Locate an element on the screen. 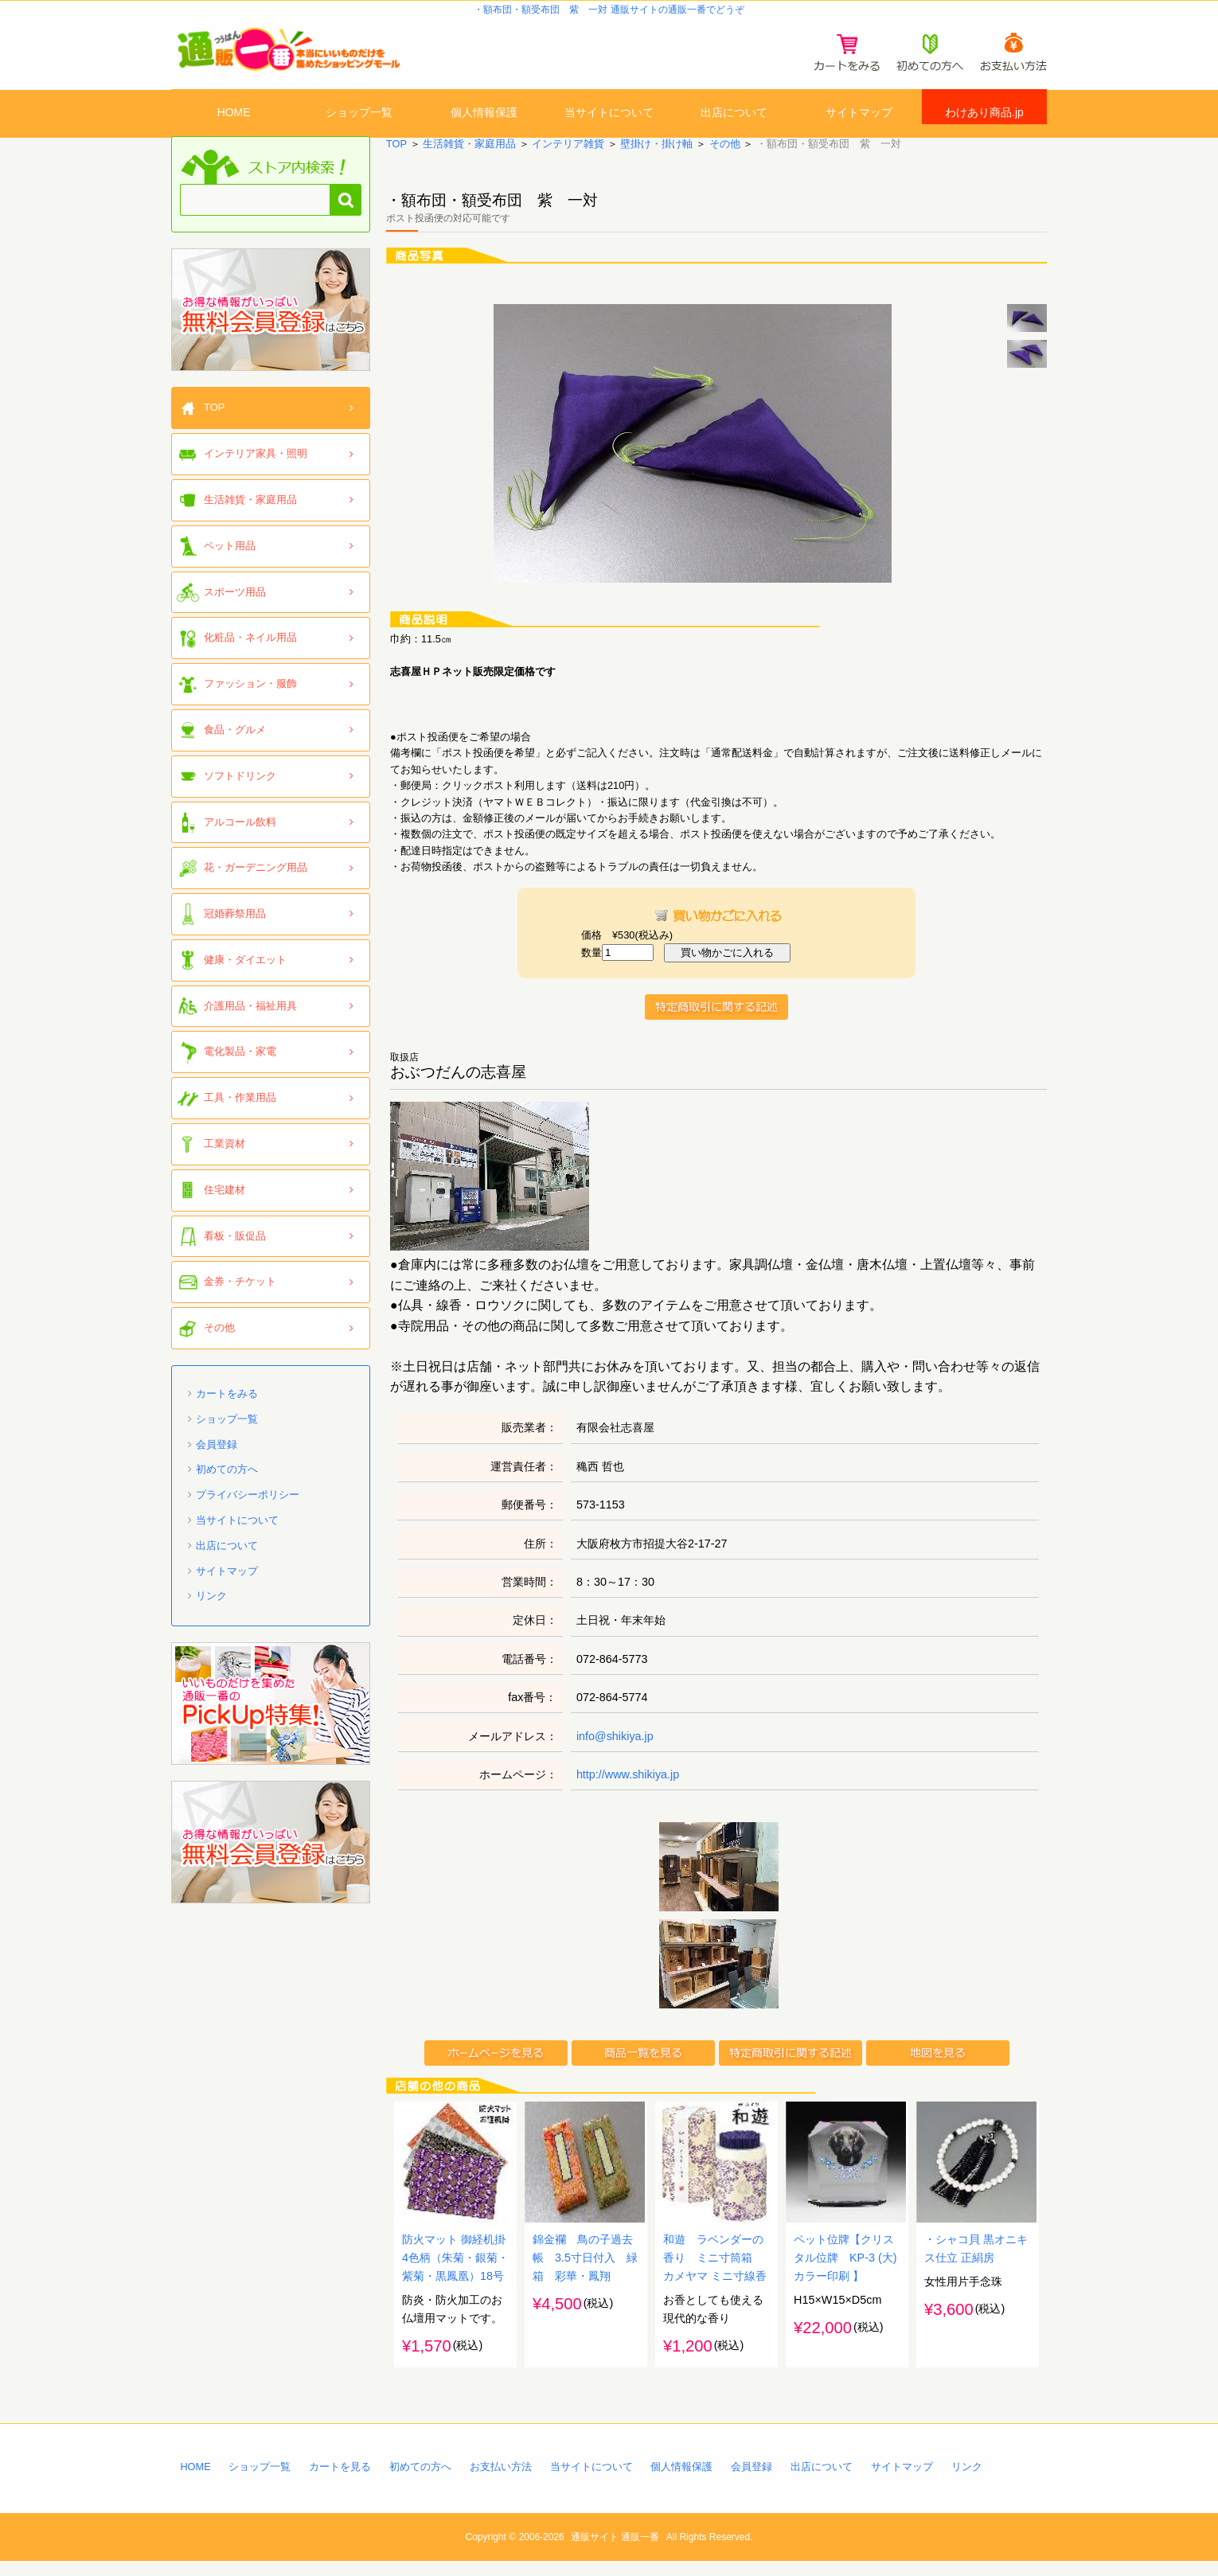 This screenshot has height=2576, width=1218. わけあり商品.jp is located at coordinates (984, 113).